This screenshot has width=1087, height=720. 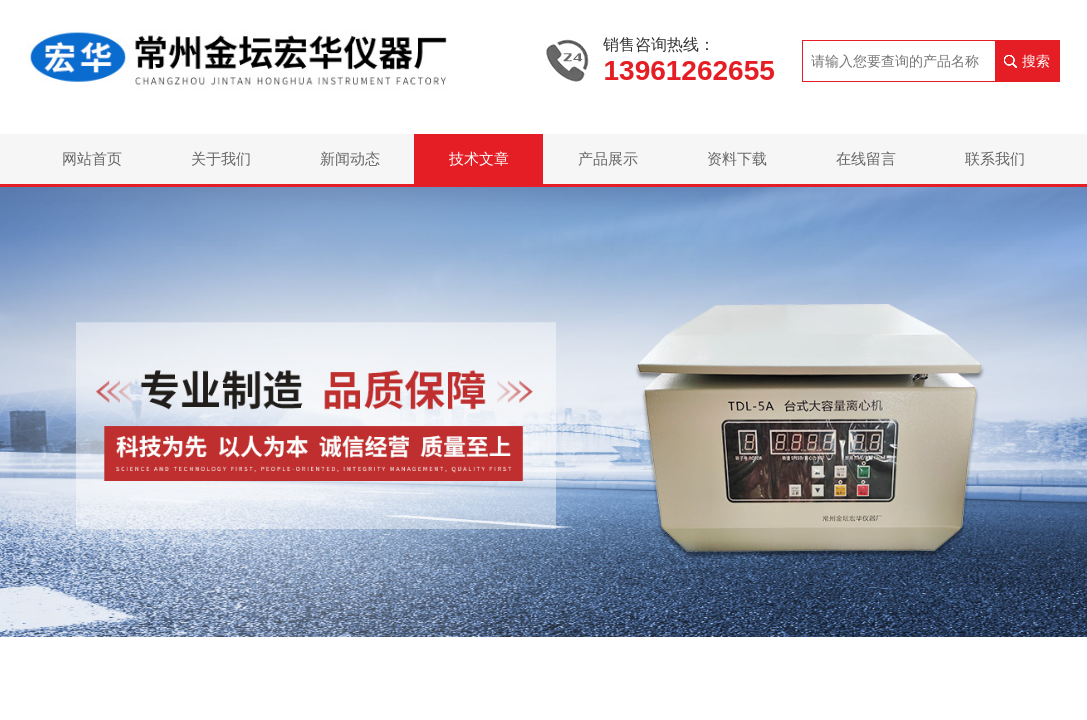 I want to click on 资料下载, so click(x=737, y=158).